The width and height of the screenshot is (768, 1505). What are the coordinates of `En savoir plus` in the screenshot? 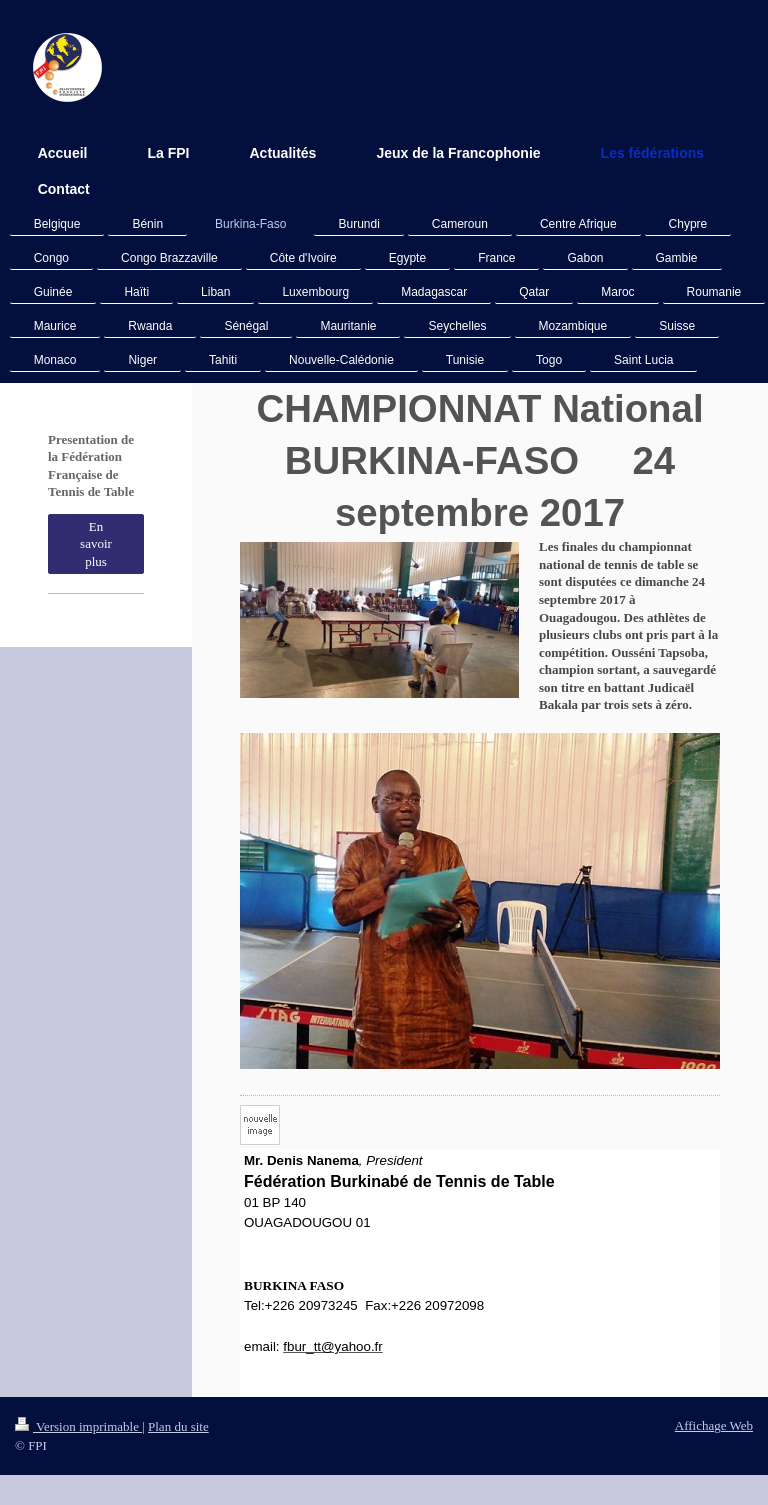 It's located at (96, 544).